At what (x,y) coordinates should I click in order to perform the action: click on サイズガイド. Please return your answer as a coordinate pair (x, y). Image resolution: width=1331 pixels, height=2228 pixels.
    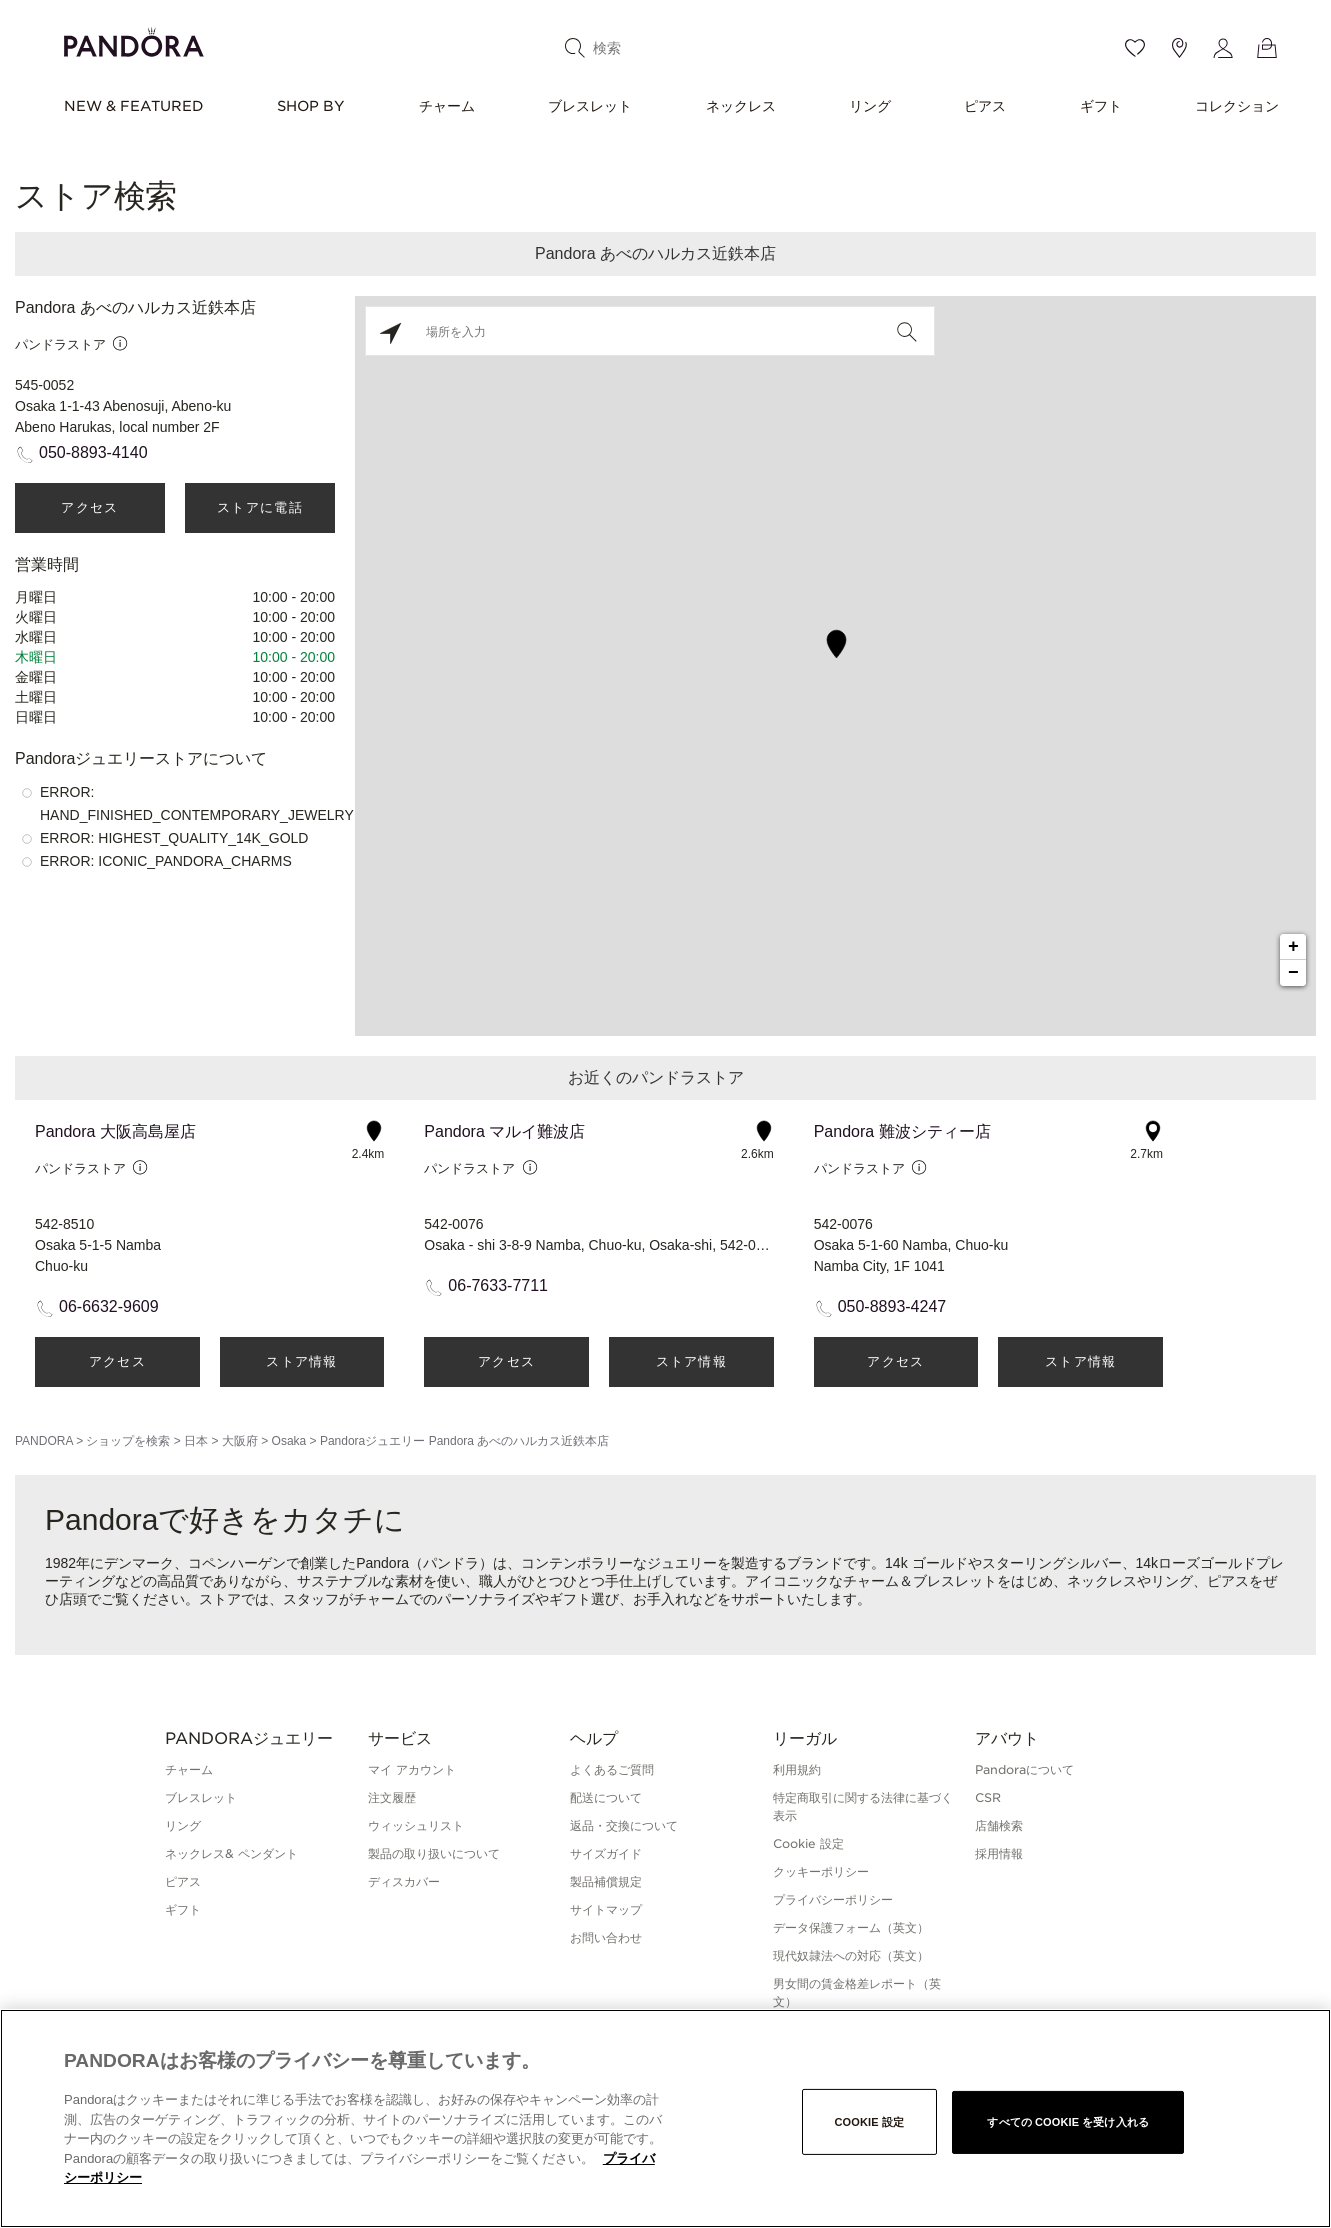
    Looking at the image, I should click on (606, 1853).